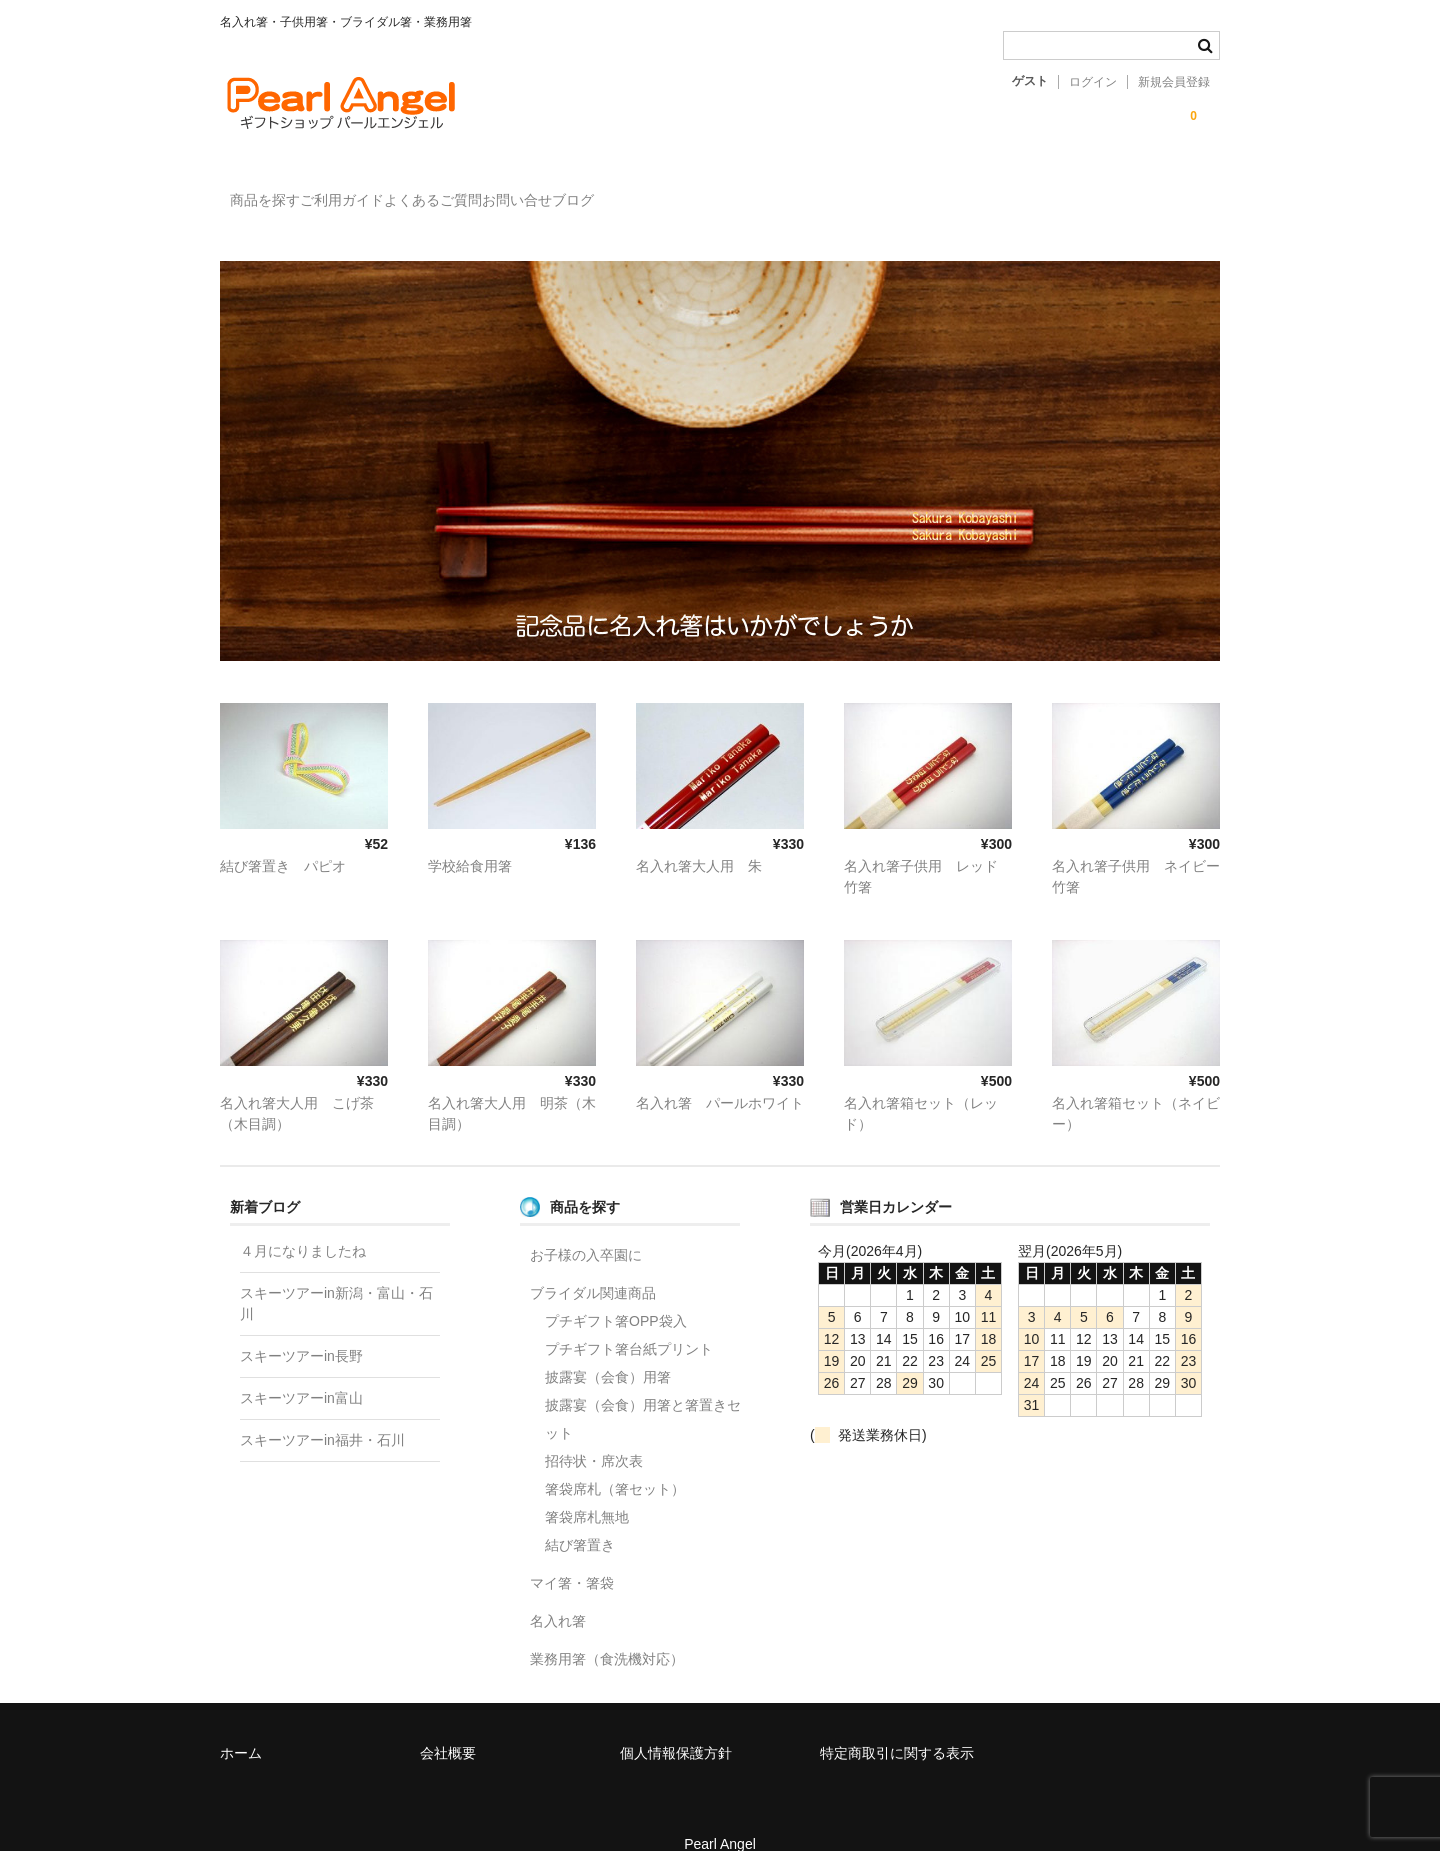 Image resolution: width=1440 pixels, height=1851 pixels. Describe the element at coordinates (394, 191) in the screenshot. I see `ご利用ガイド` at that location.